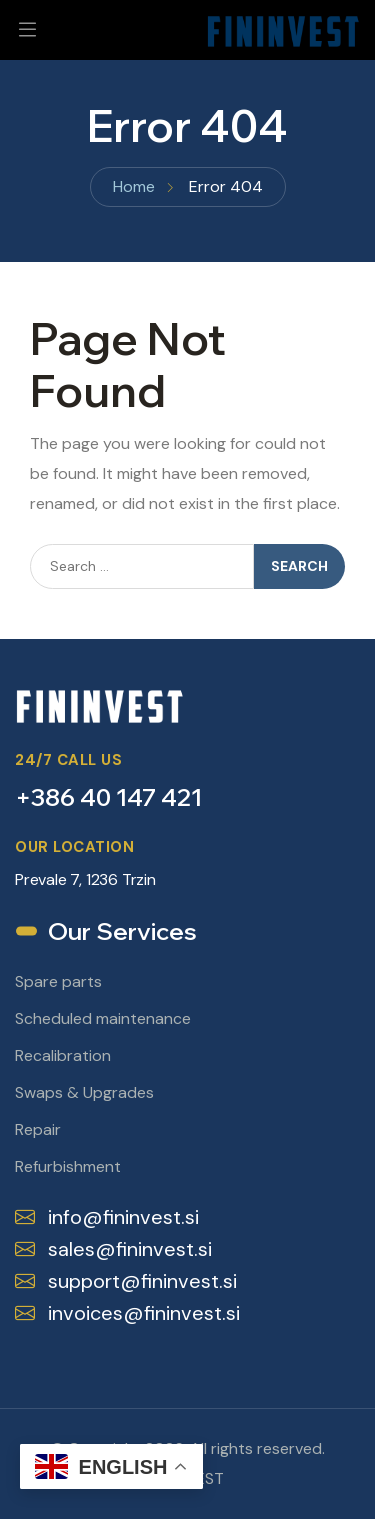 Image resolution: width=375 pixels, height=1519 pixels. What do you see at coordinates (127, 1313) in the screenshot?
I see `invoices@fininvest.si` at bounding box center [127, 1313].